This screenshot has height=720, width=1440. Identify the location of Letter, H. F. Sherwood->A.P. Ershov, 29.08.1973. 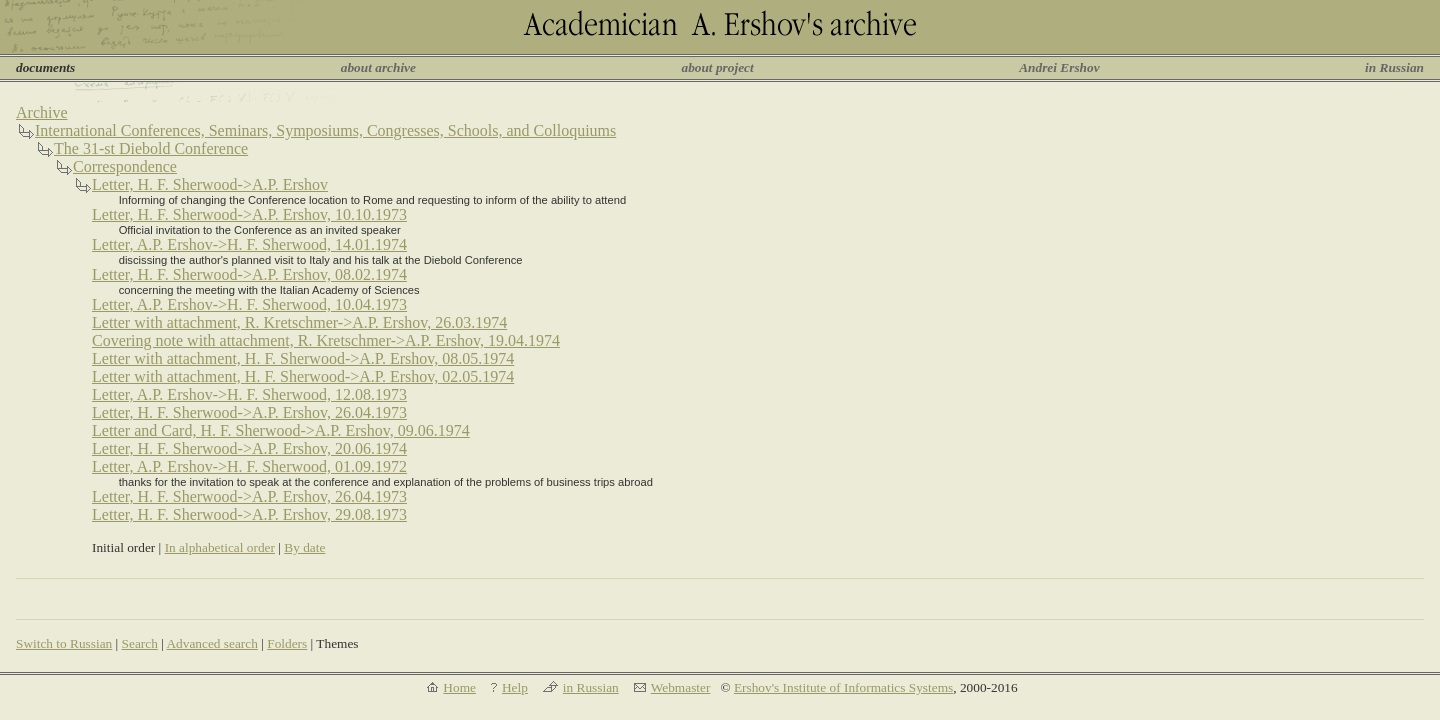
(249, 514).